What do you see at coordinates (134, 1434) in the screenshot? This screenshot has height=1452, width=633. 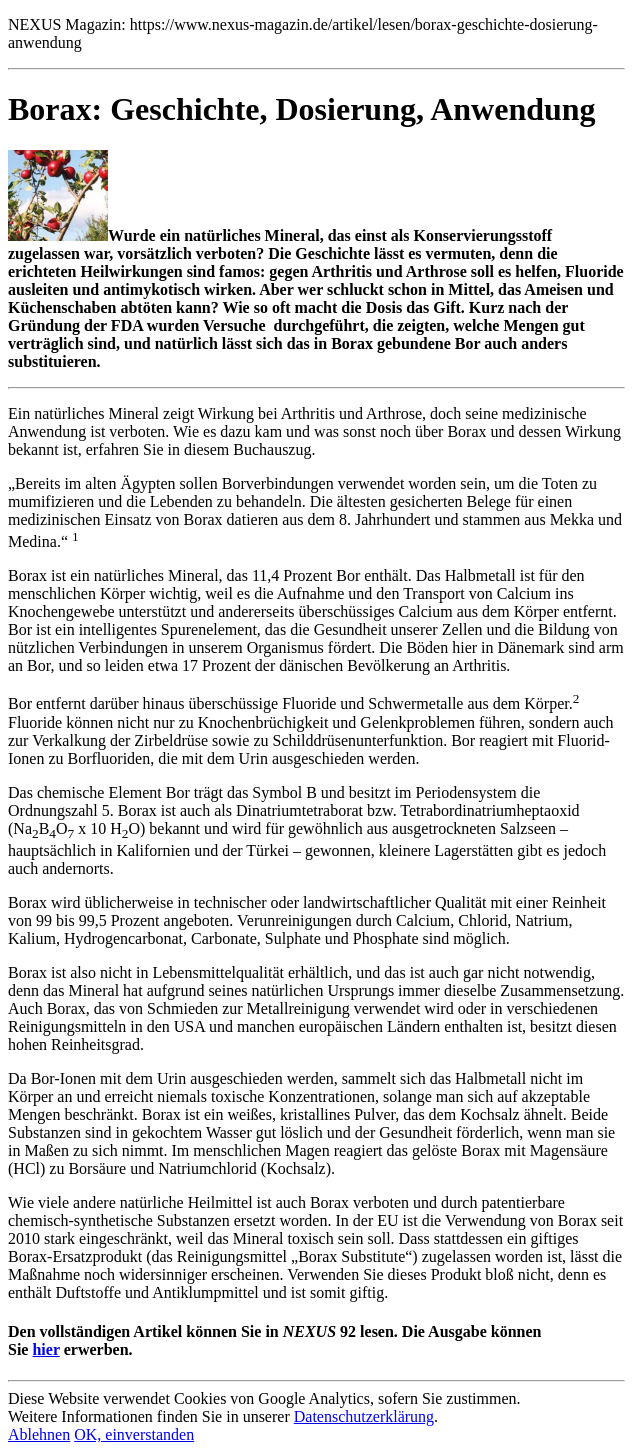 I see `OK, einverstanden` at bounding box center [134, 1434].